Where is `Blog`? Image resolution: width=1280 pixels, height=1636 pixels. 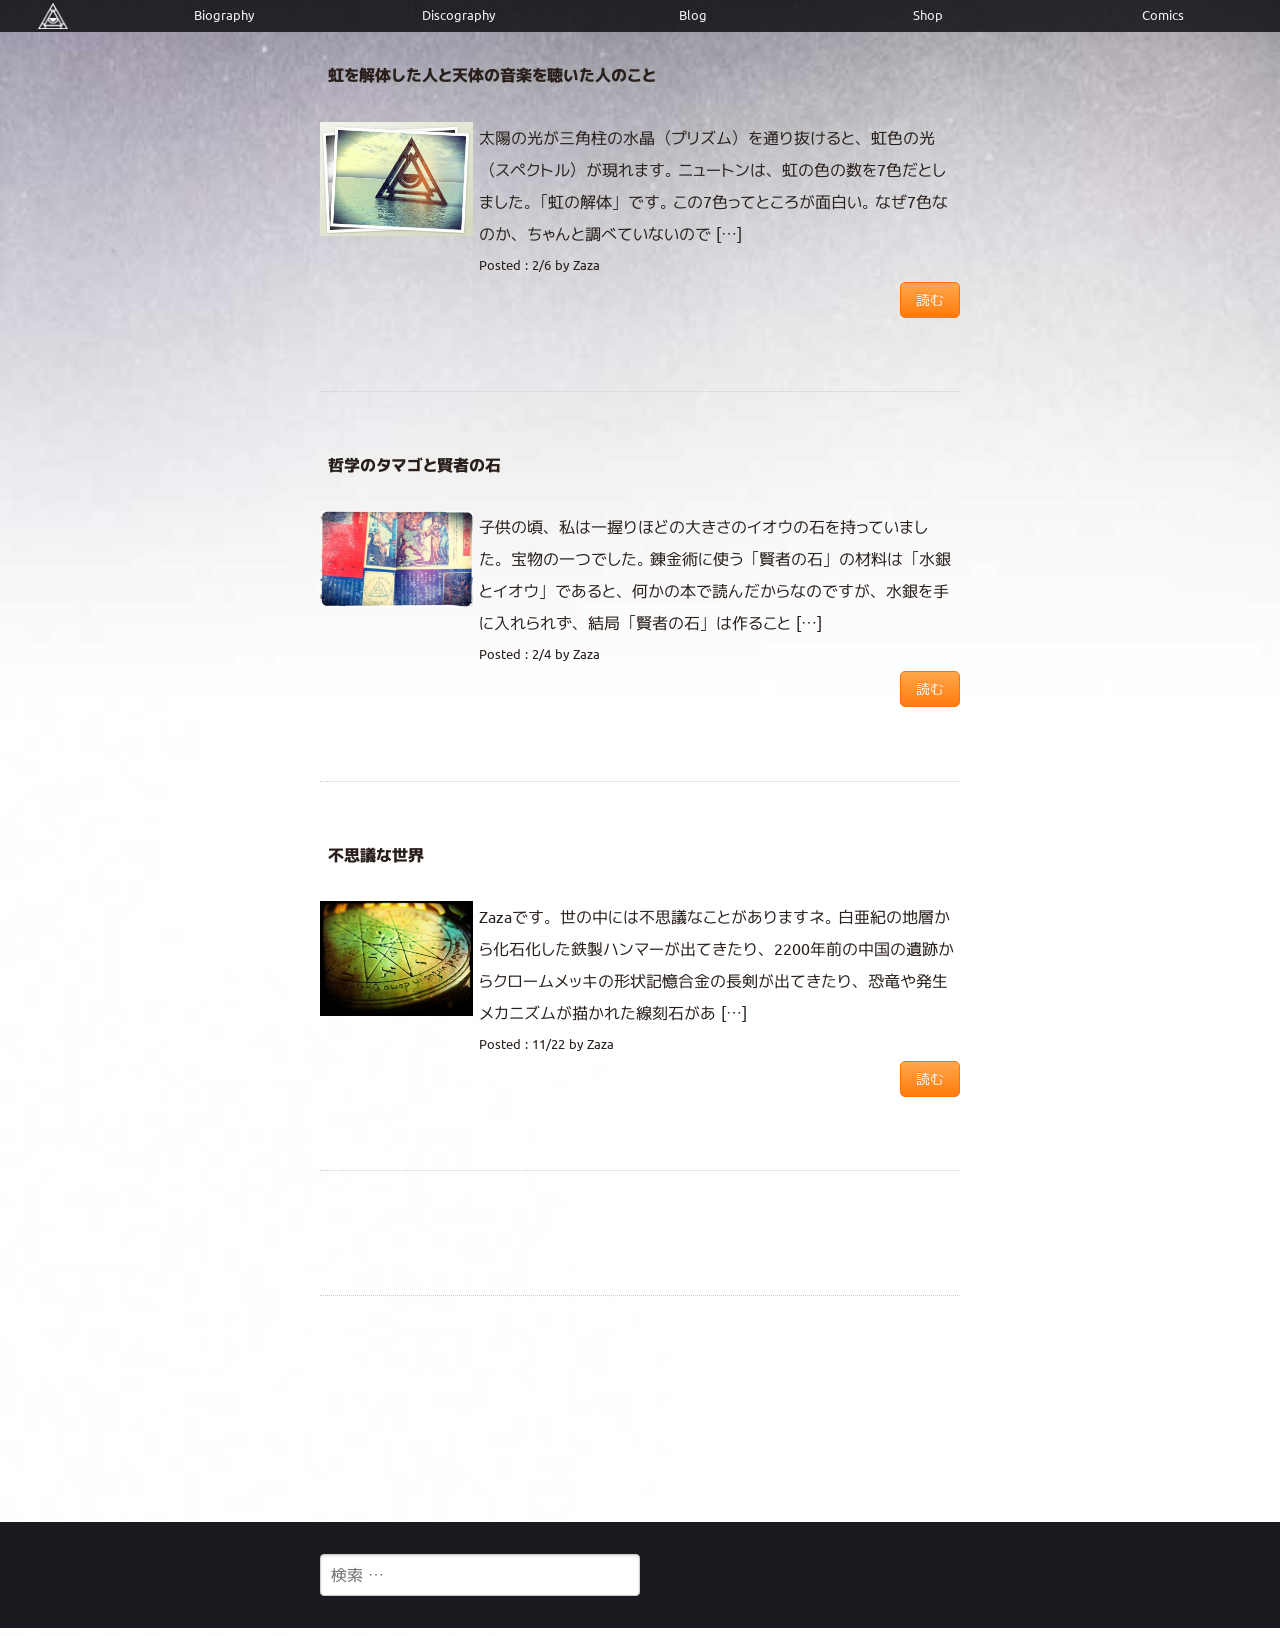
Blog is located at coordinates (693, 15).